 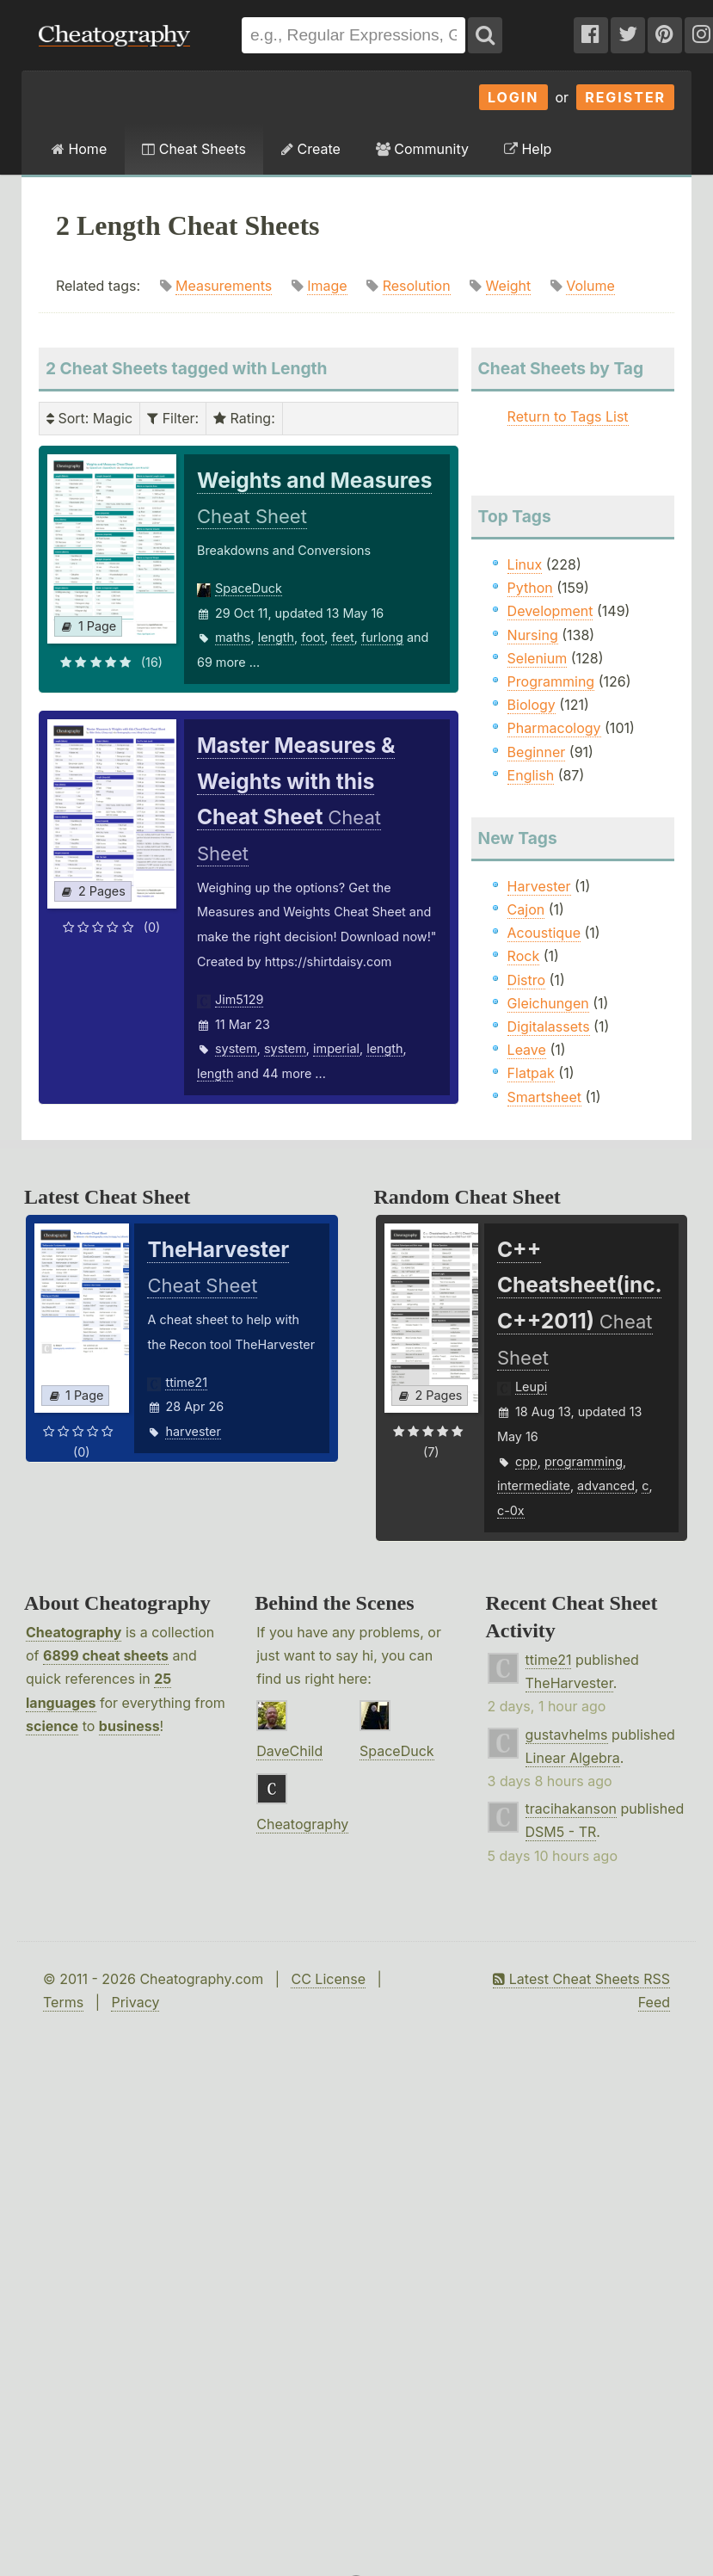 What do you see at coordinates (239, 999) in the screenshot?
I see `Jim5129` at bounding box center [239, 999].